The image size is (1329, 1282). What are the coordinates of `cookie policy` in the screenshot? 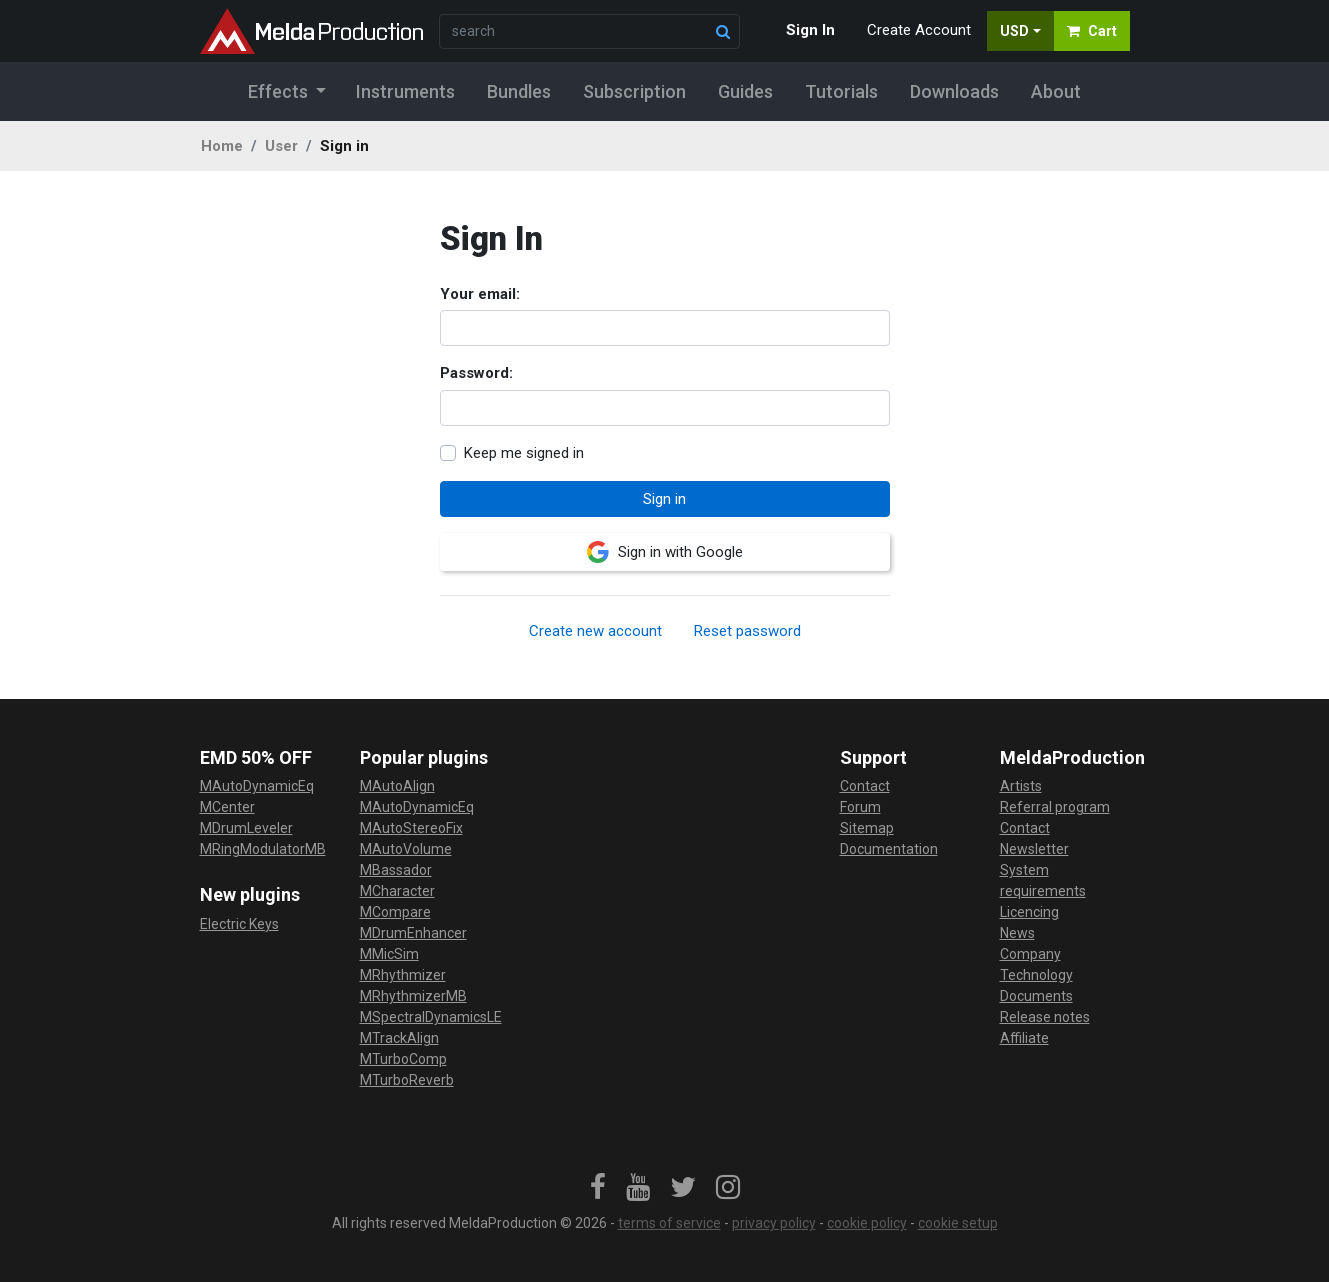 It's located at (867, 1223).